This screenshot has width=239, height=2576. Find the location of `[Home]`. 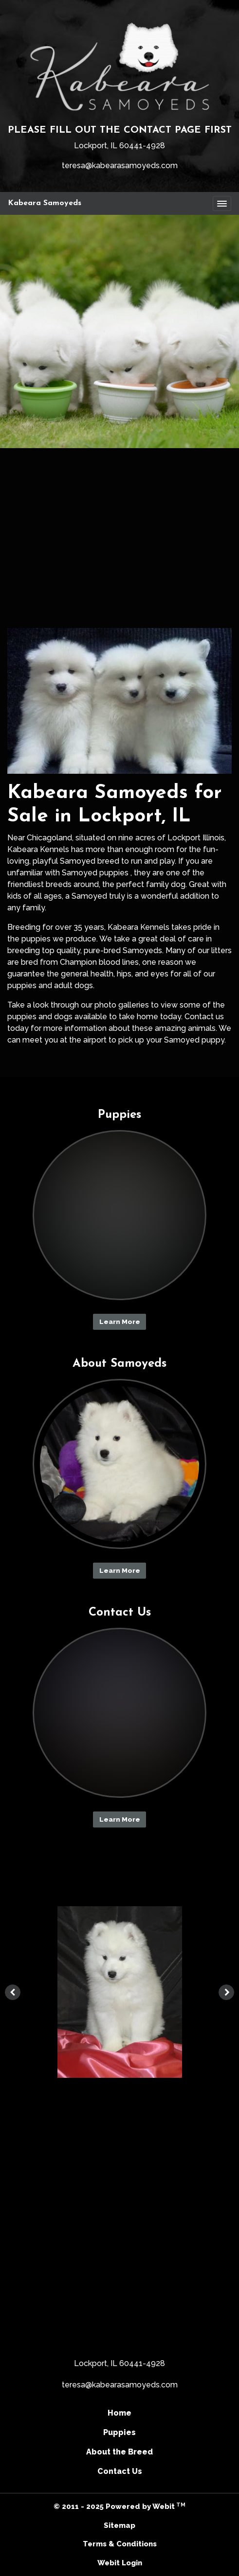

[Home] is located at coordinates (119, 66).